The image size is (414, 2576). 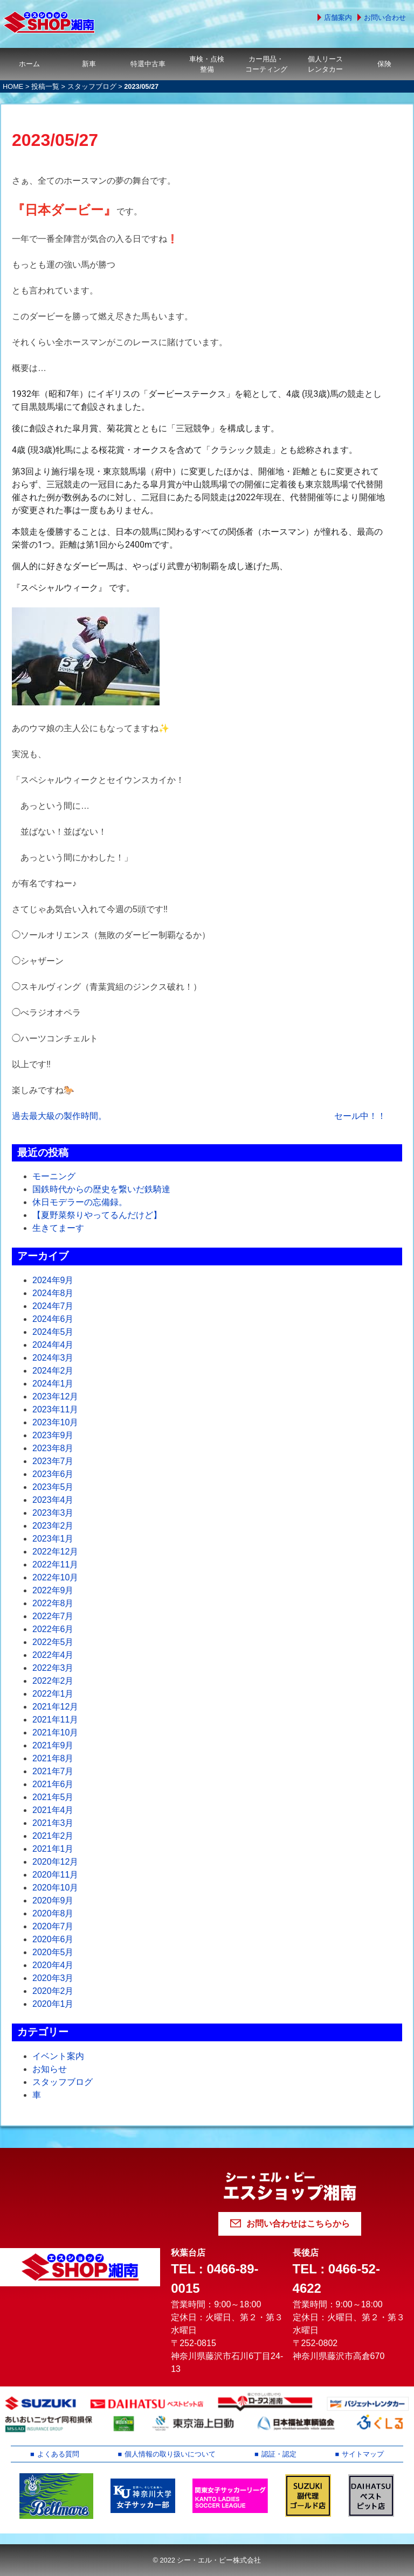 What do you see at coordinates (53, 1319) in the screenshot?
I see `2024年6月` at bounding box center [53, 1319].